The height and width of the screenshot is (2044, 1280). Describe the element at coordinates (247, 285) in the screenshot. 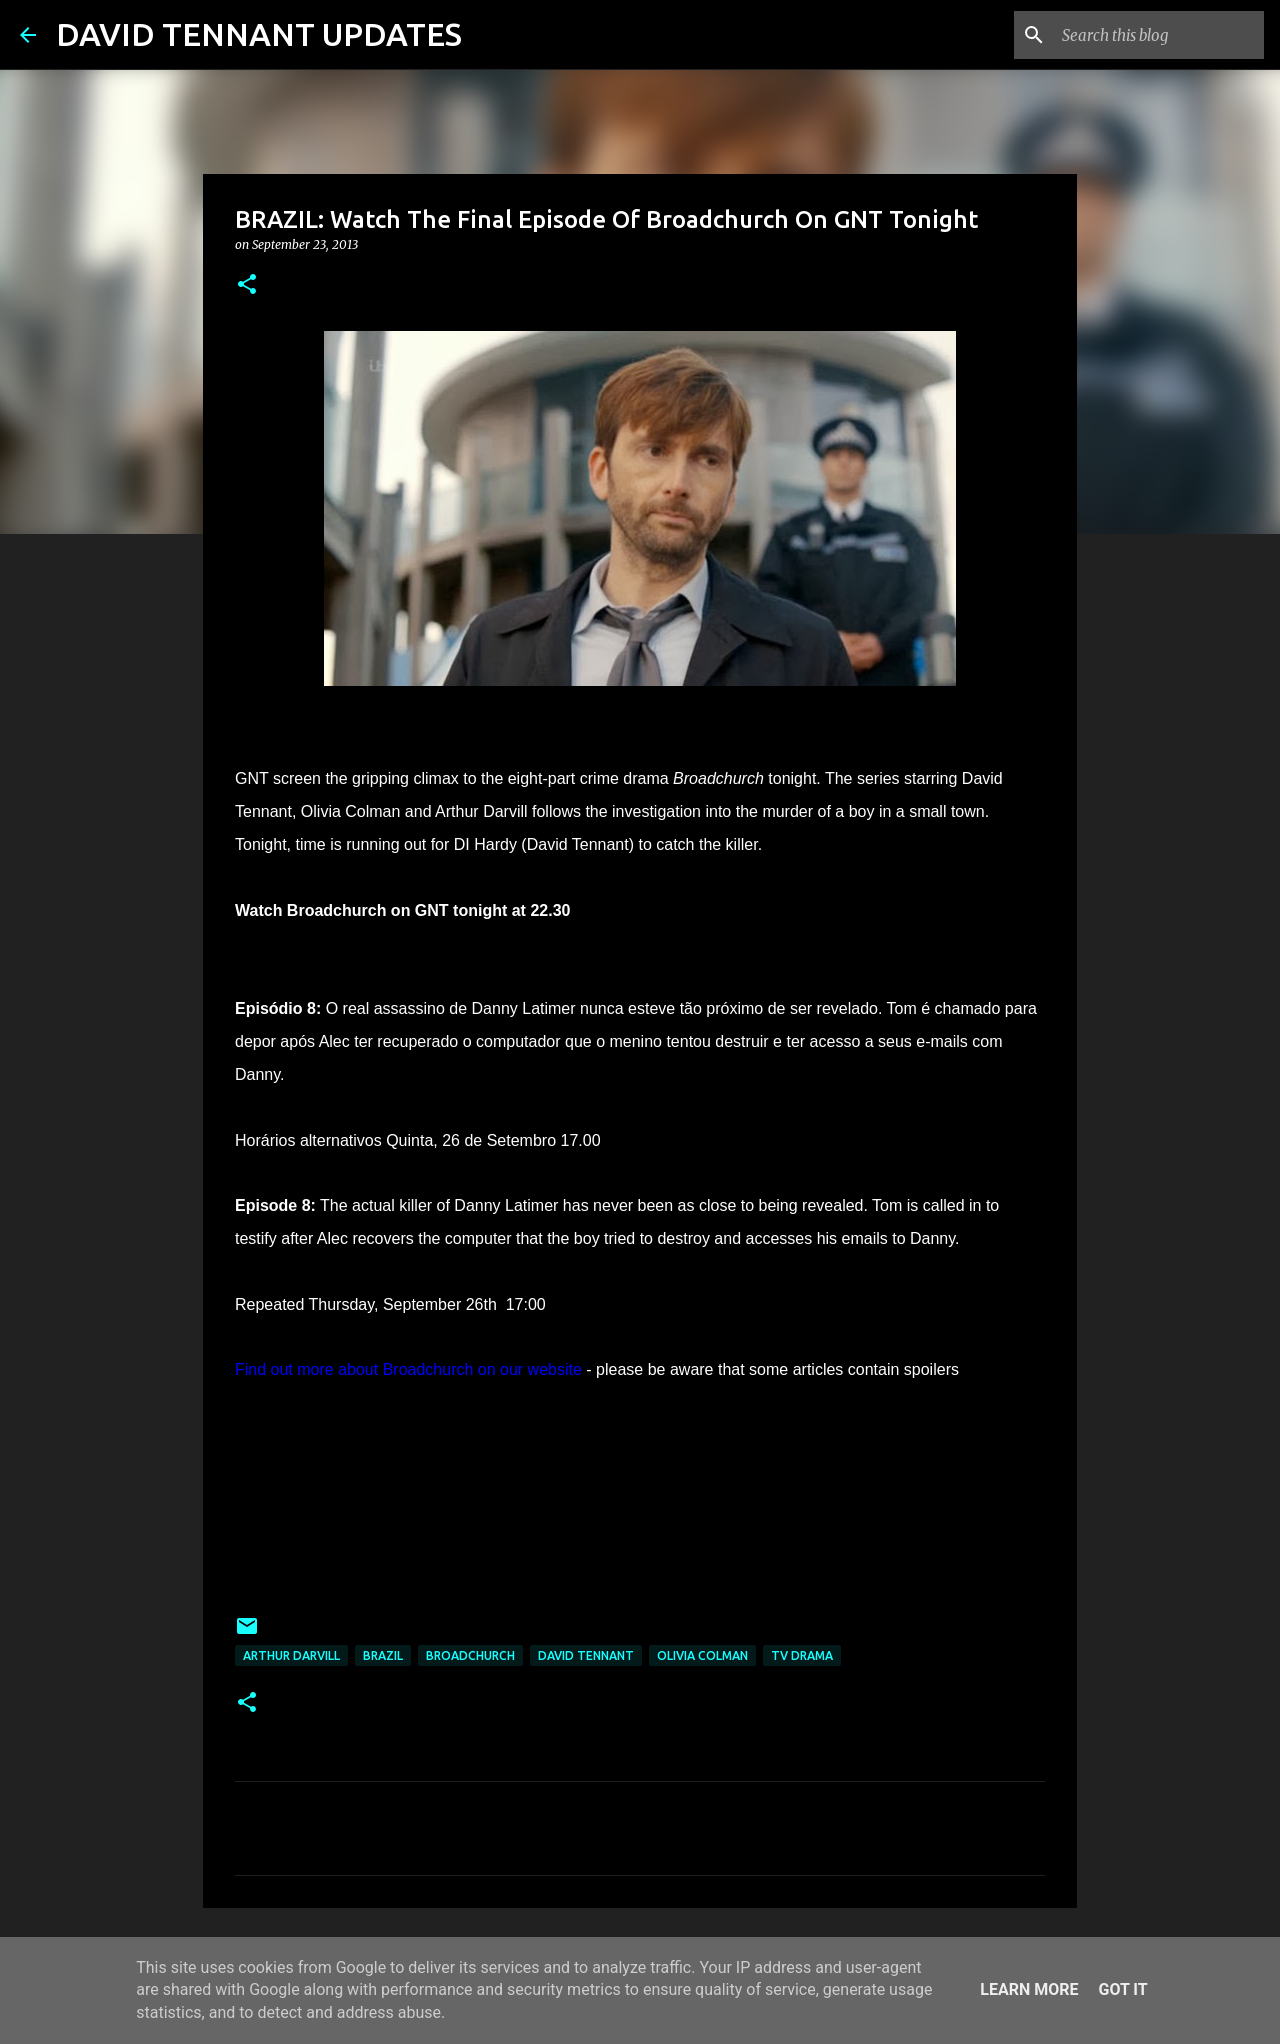

I see `[button]` at that location.